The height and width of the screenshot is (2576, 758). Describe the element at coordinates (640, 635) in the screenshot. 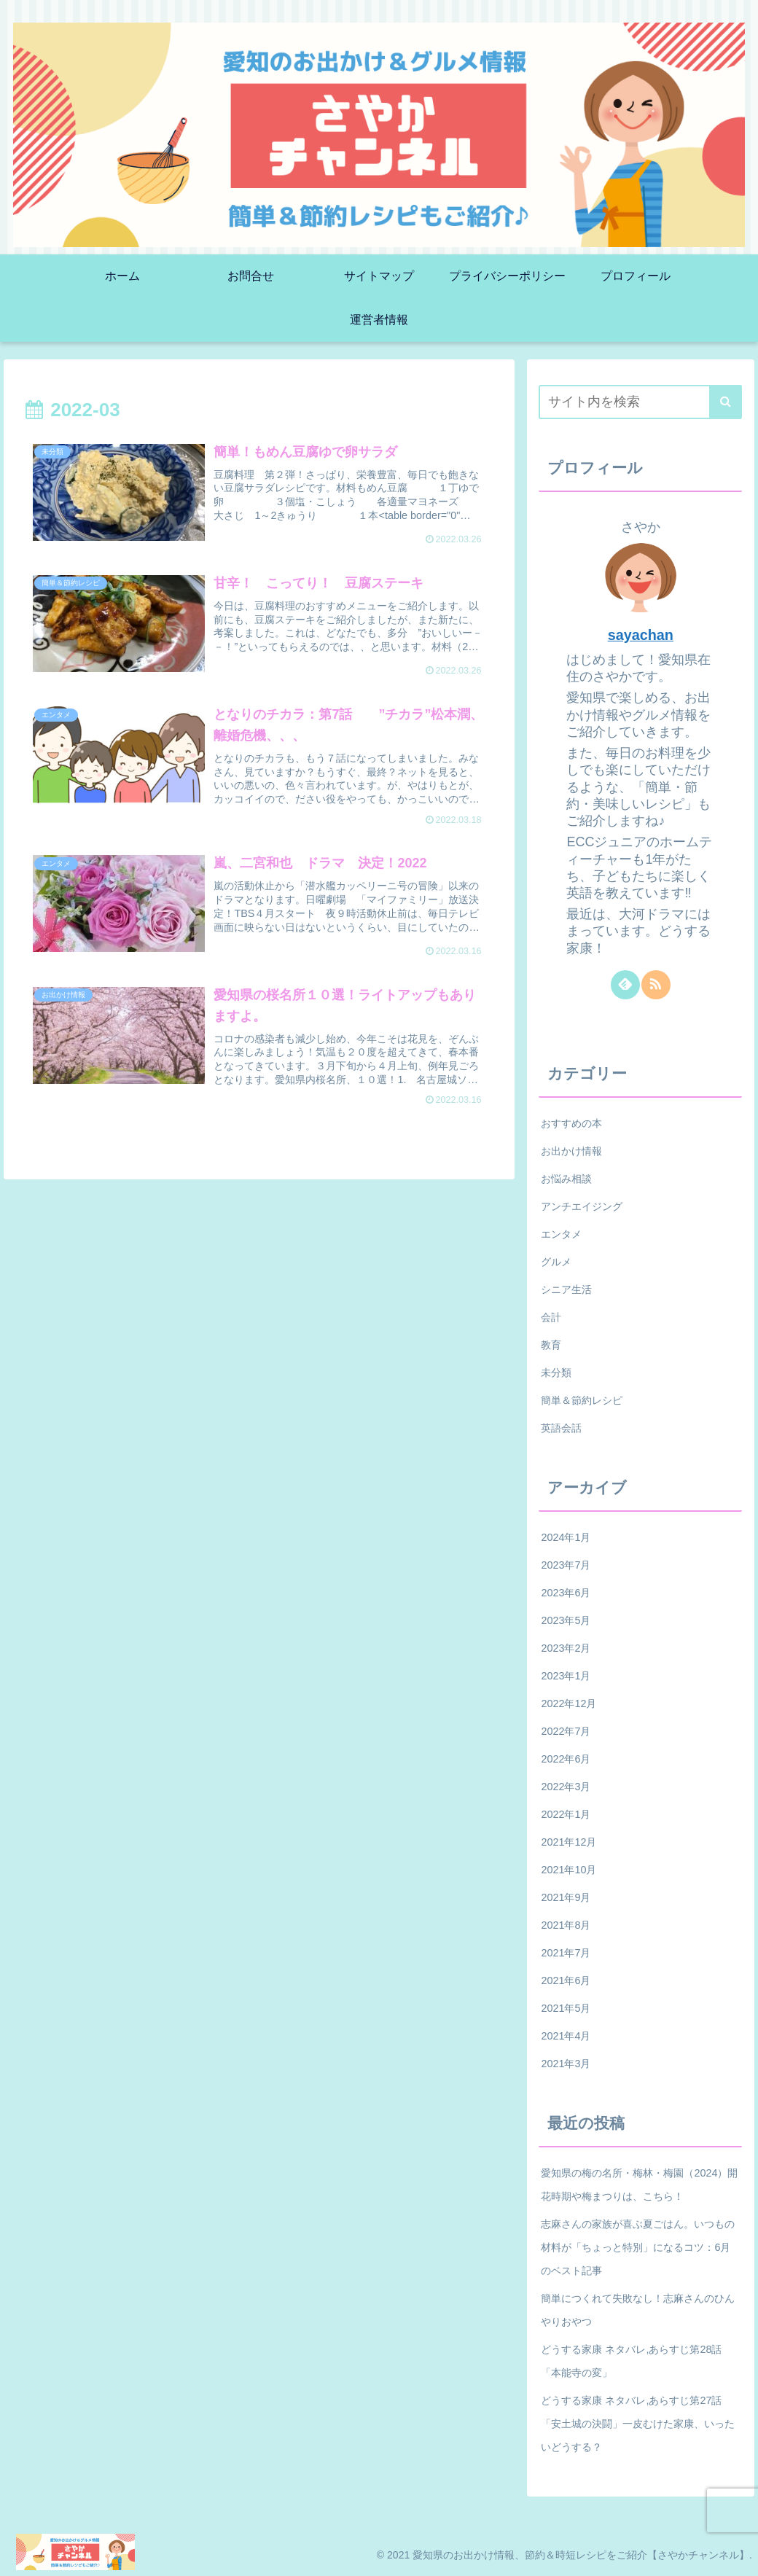

I see `sayachan` at that location.